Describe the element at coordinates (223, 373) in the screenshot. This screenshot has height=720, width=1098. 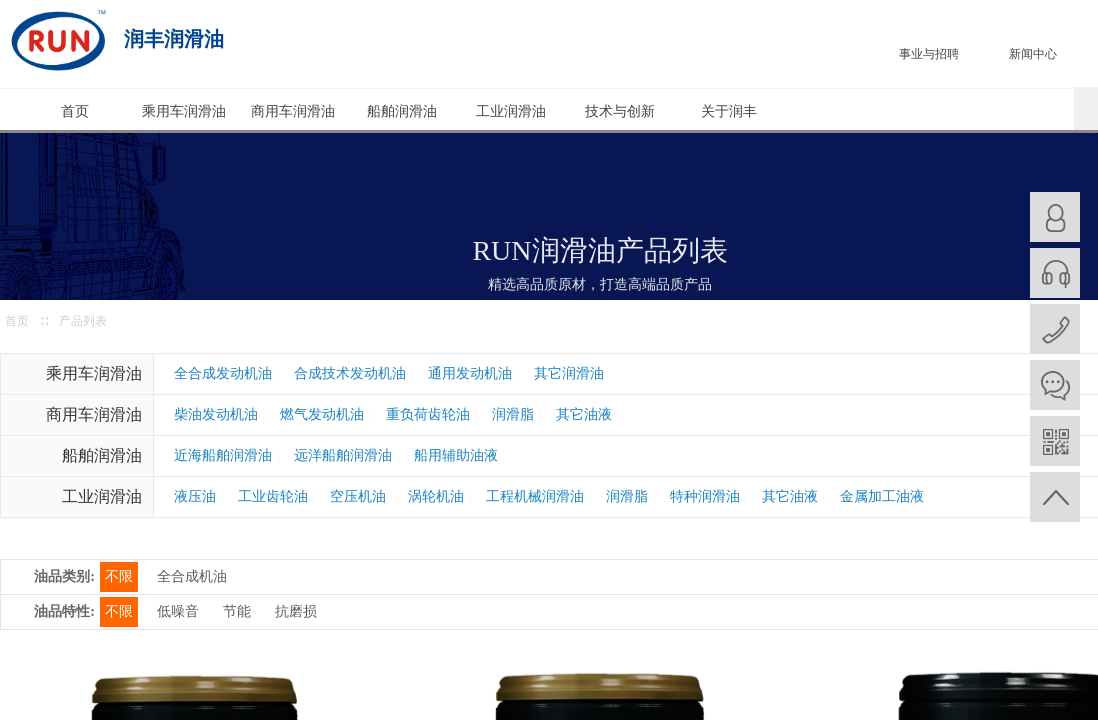
I see `全合成发动机油` at that location.